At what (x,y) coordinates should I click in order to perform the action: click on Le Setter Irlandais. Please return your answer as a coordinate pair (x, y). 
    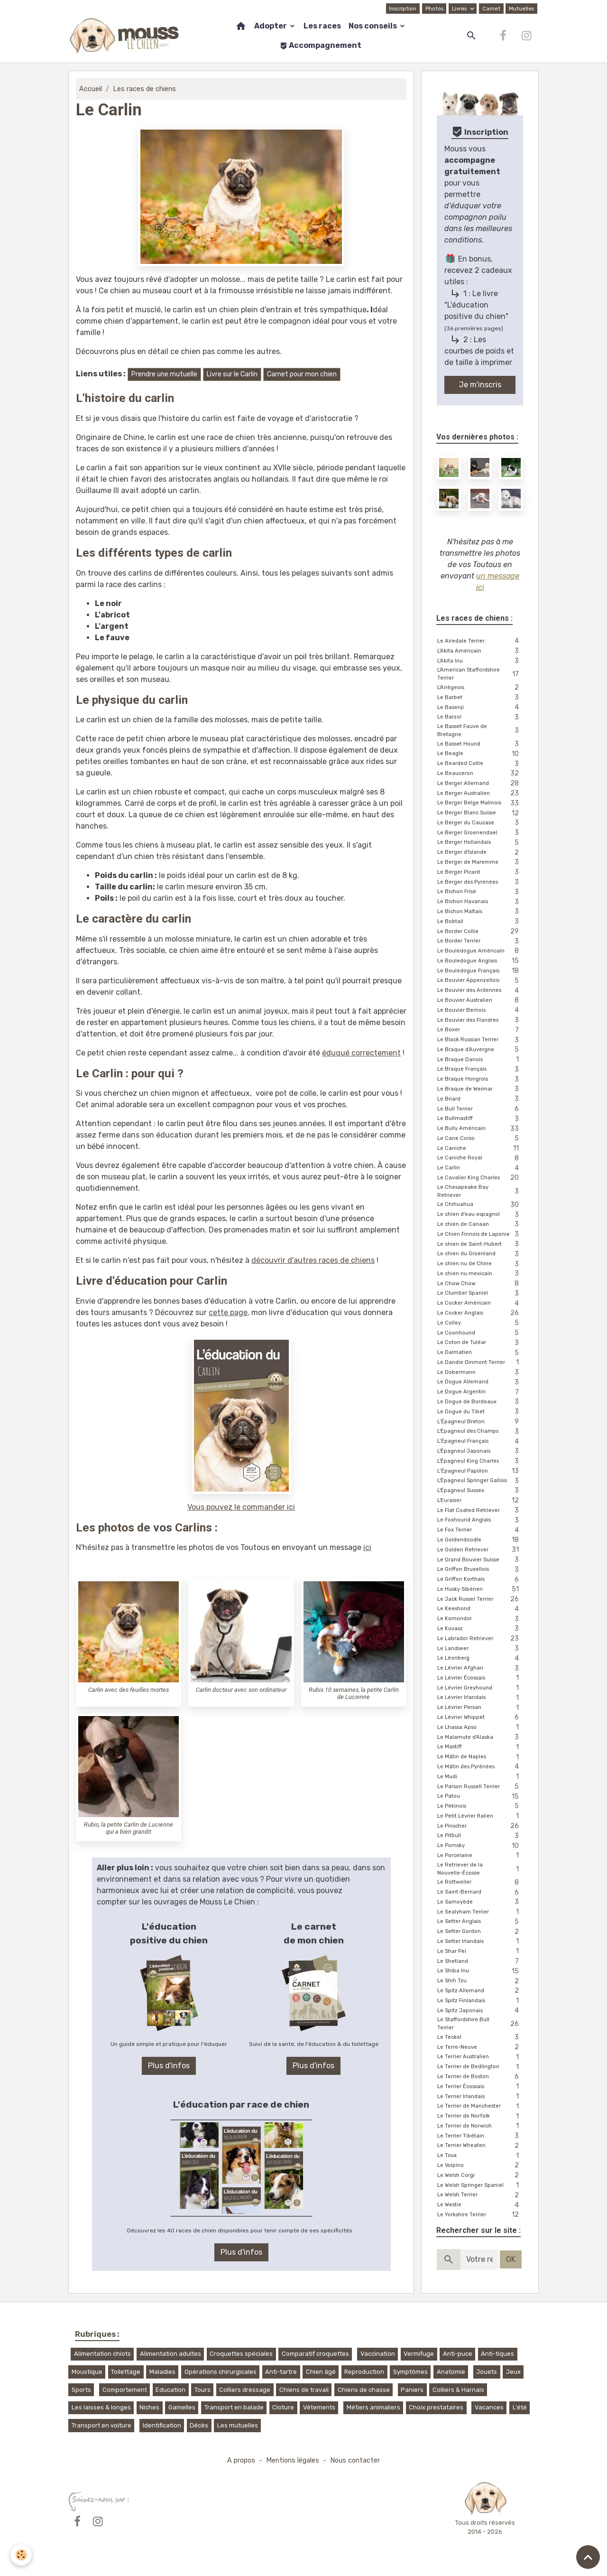
    Looking at the image, I should click on (480, 1941).